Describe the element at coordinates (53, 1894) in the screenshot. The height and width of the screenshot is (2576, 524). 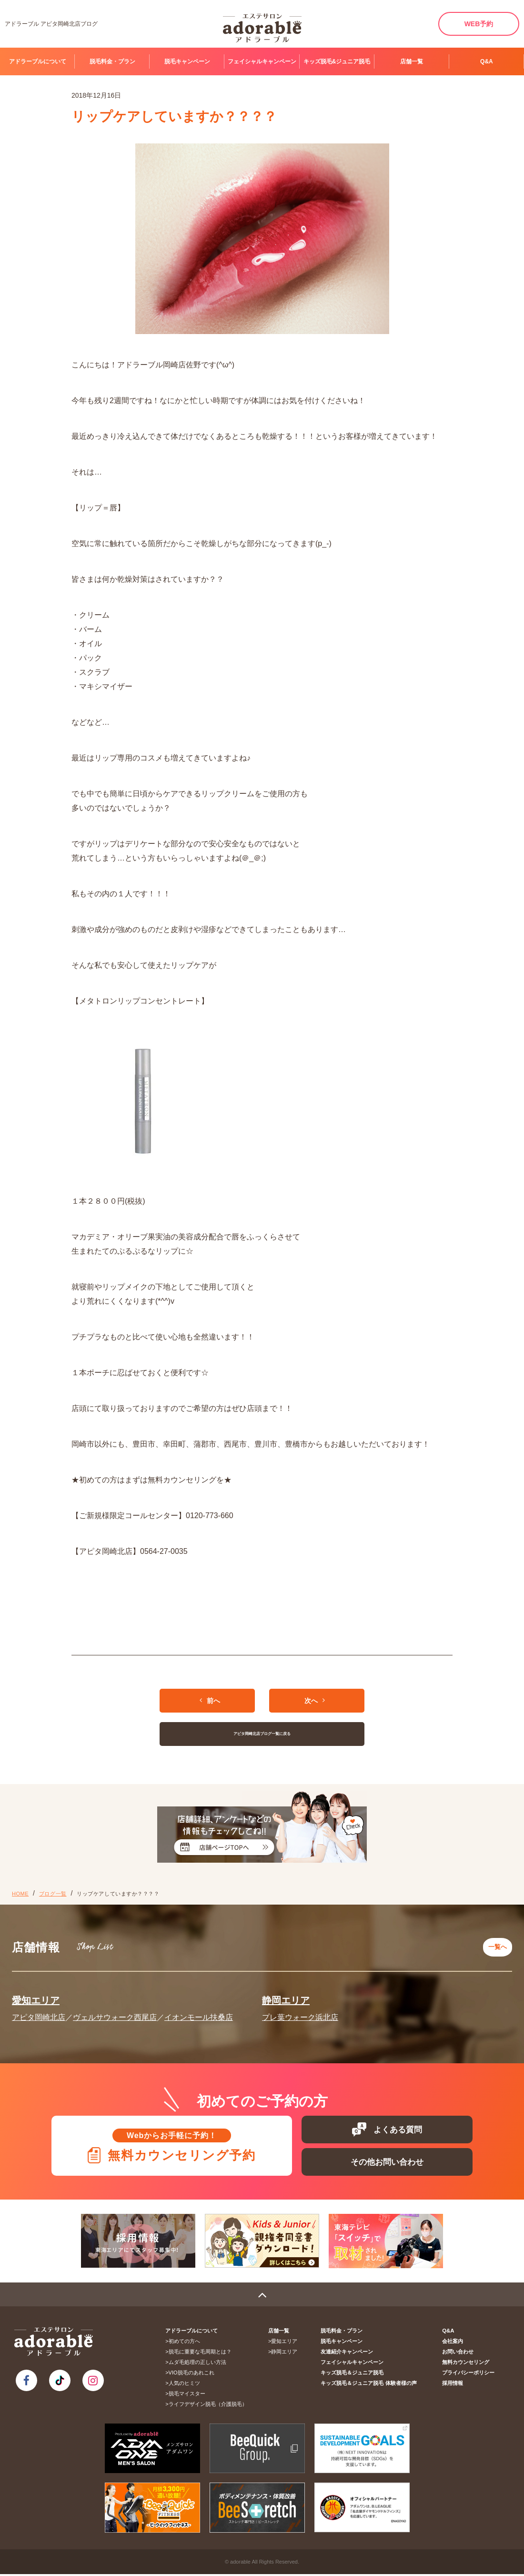
I see `ブログ一覧` at that location.